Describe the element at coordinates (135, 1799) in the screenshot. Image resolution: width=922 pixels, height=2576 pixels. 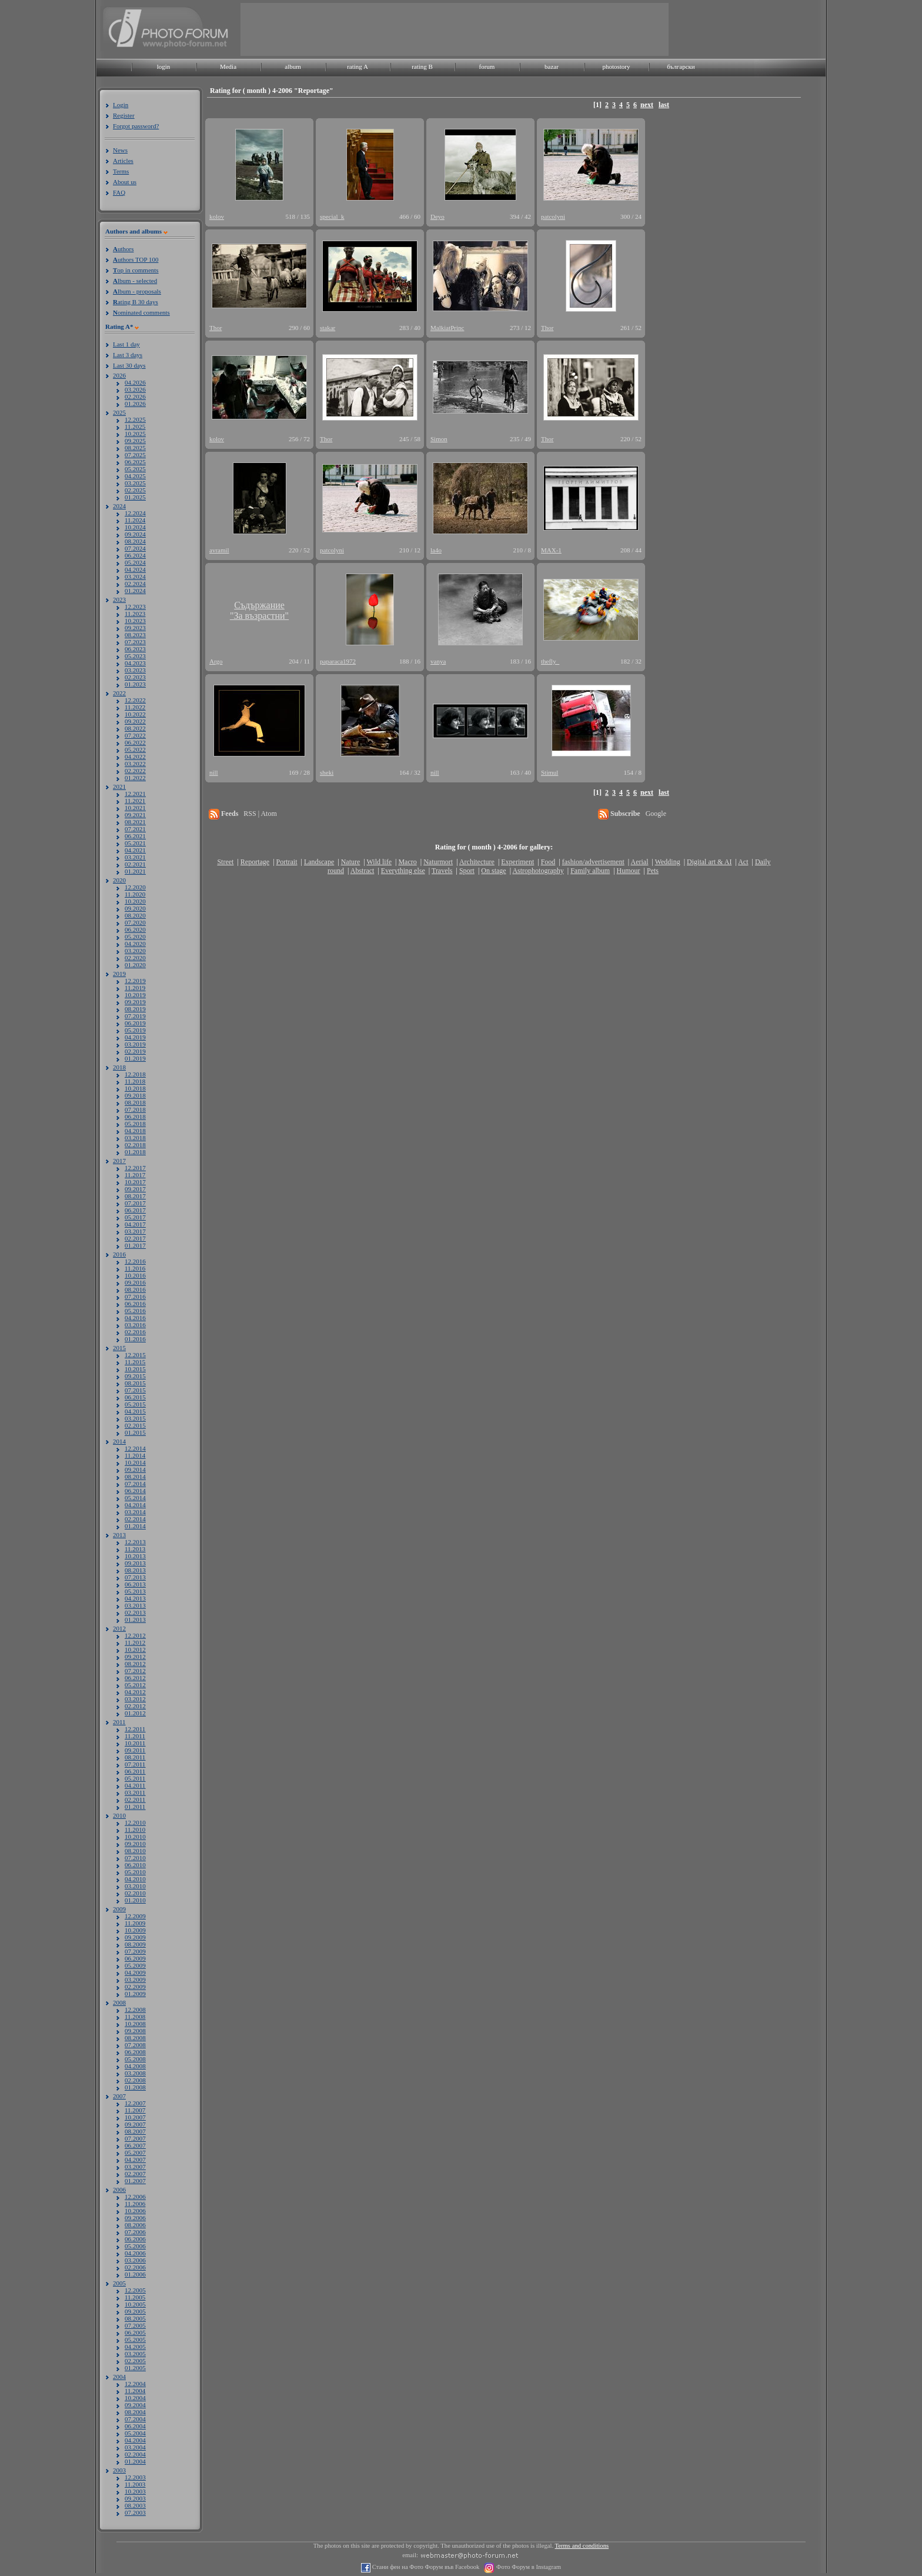
I see `02.2011` at that location.